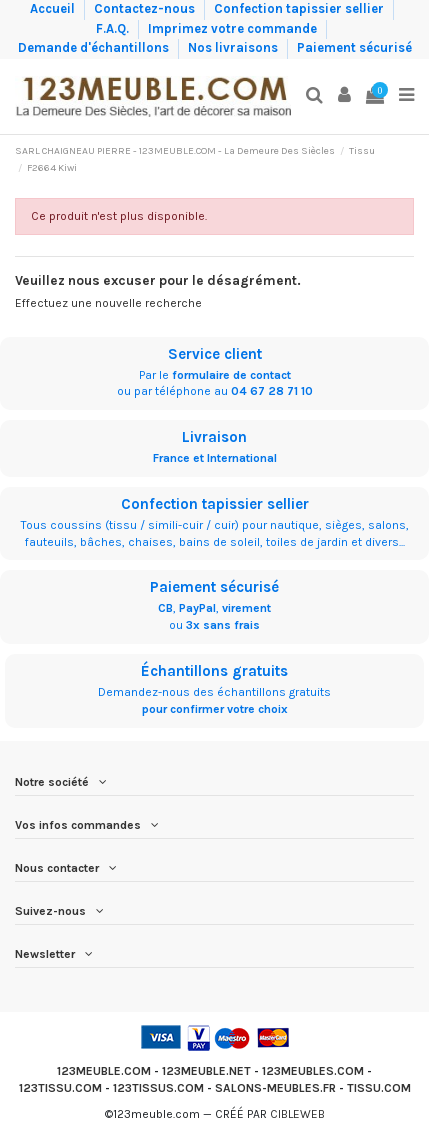 Image resolution: width=429 pixels, height=1136 pixels. Describe the element at coordinates (272, 391) in the screenshot. I see `04 67 28 71 10` at that location.